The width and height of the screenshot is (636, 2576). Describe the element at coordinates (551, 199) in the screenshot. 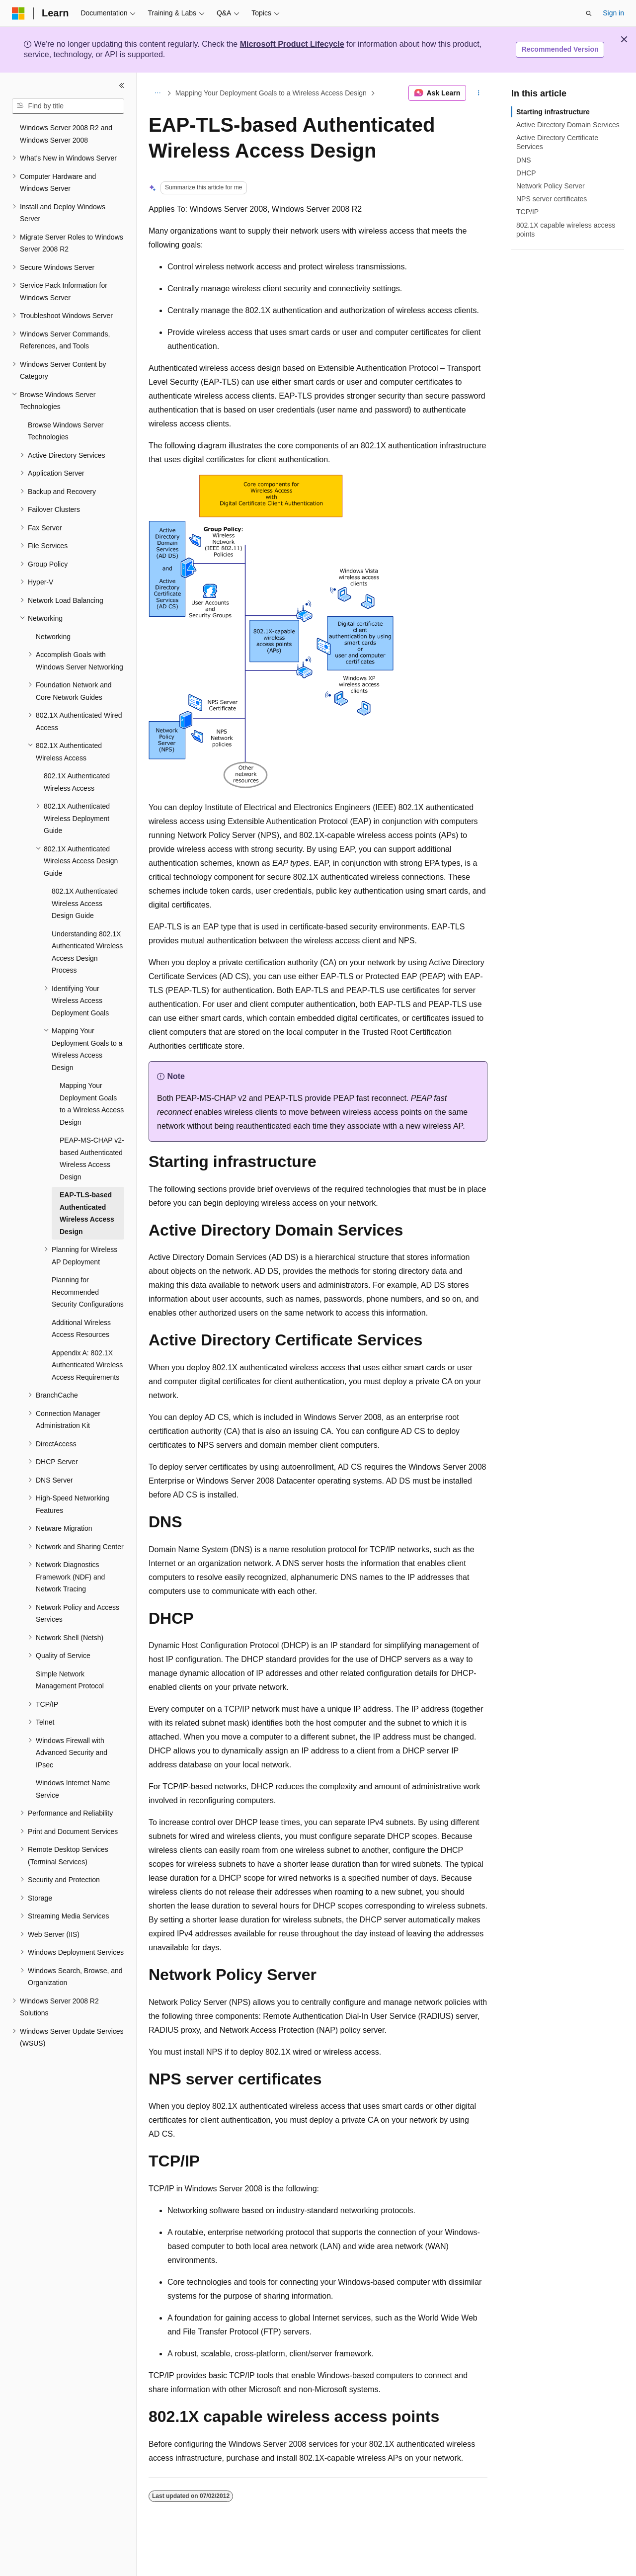

I see `NPS server certificates` at that location.